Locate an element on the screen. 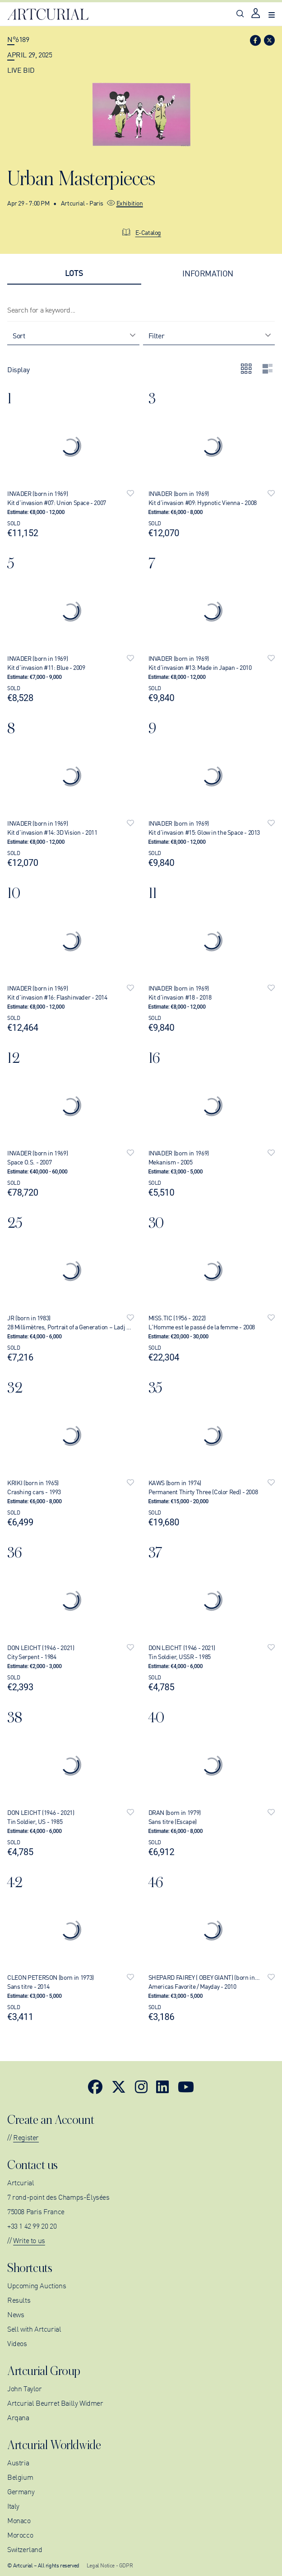  [Display the lots on a column] is located at coordinates (267, 369).